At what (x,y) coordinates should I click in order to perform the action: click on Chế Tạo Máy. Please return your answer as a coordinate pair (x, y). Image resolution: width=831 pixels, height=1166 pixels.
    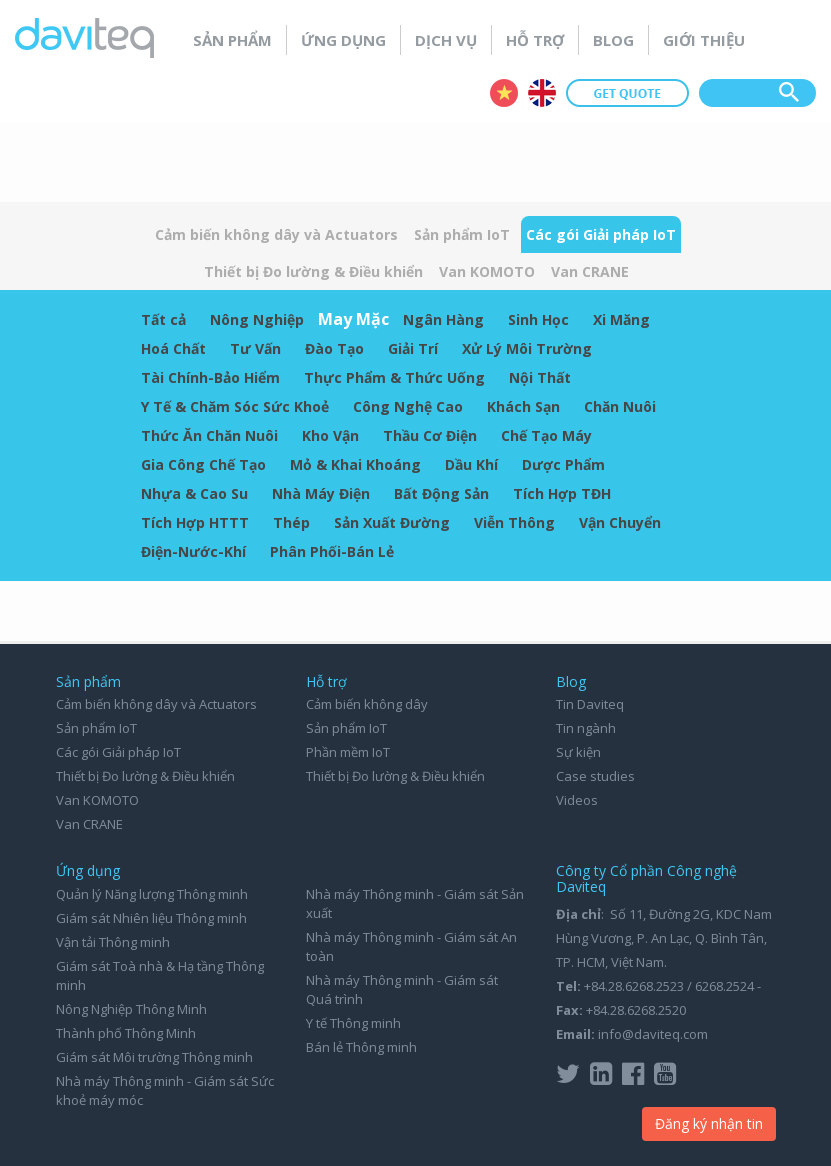
    Looking at the image, I should click on (546, 435).